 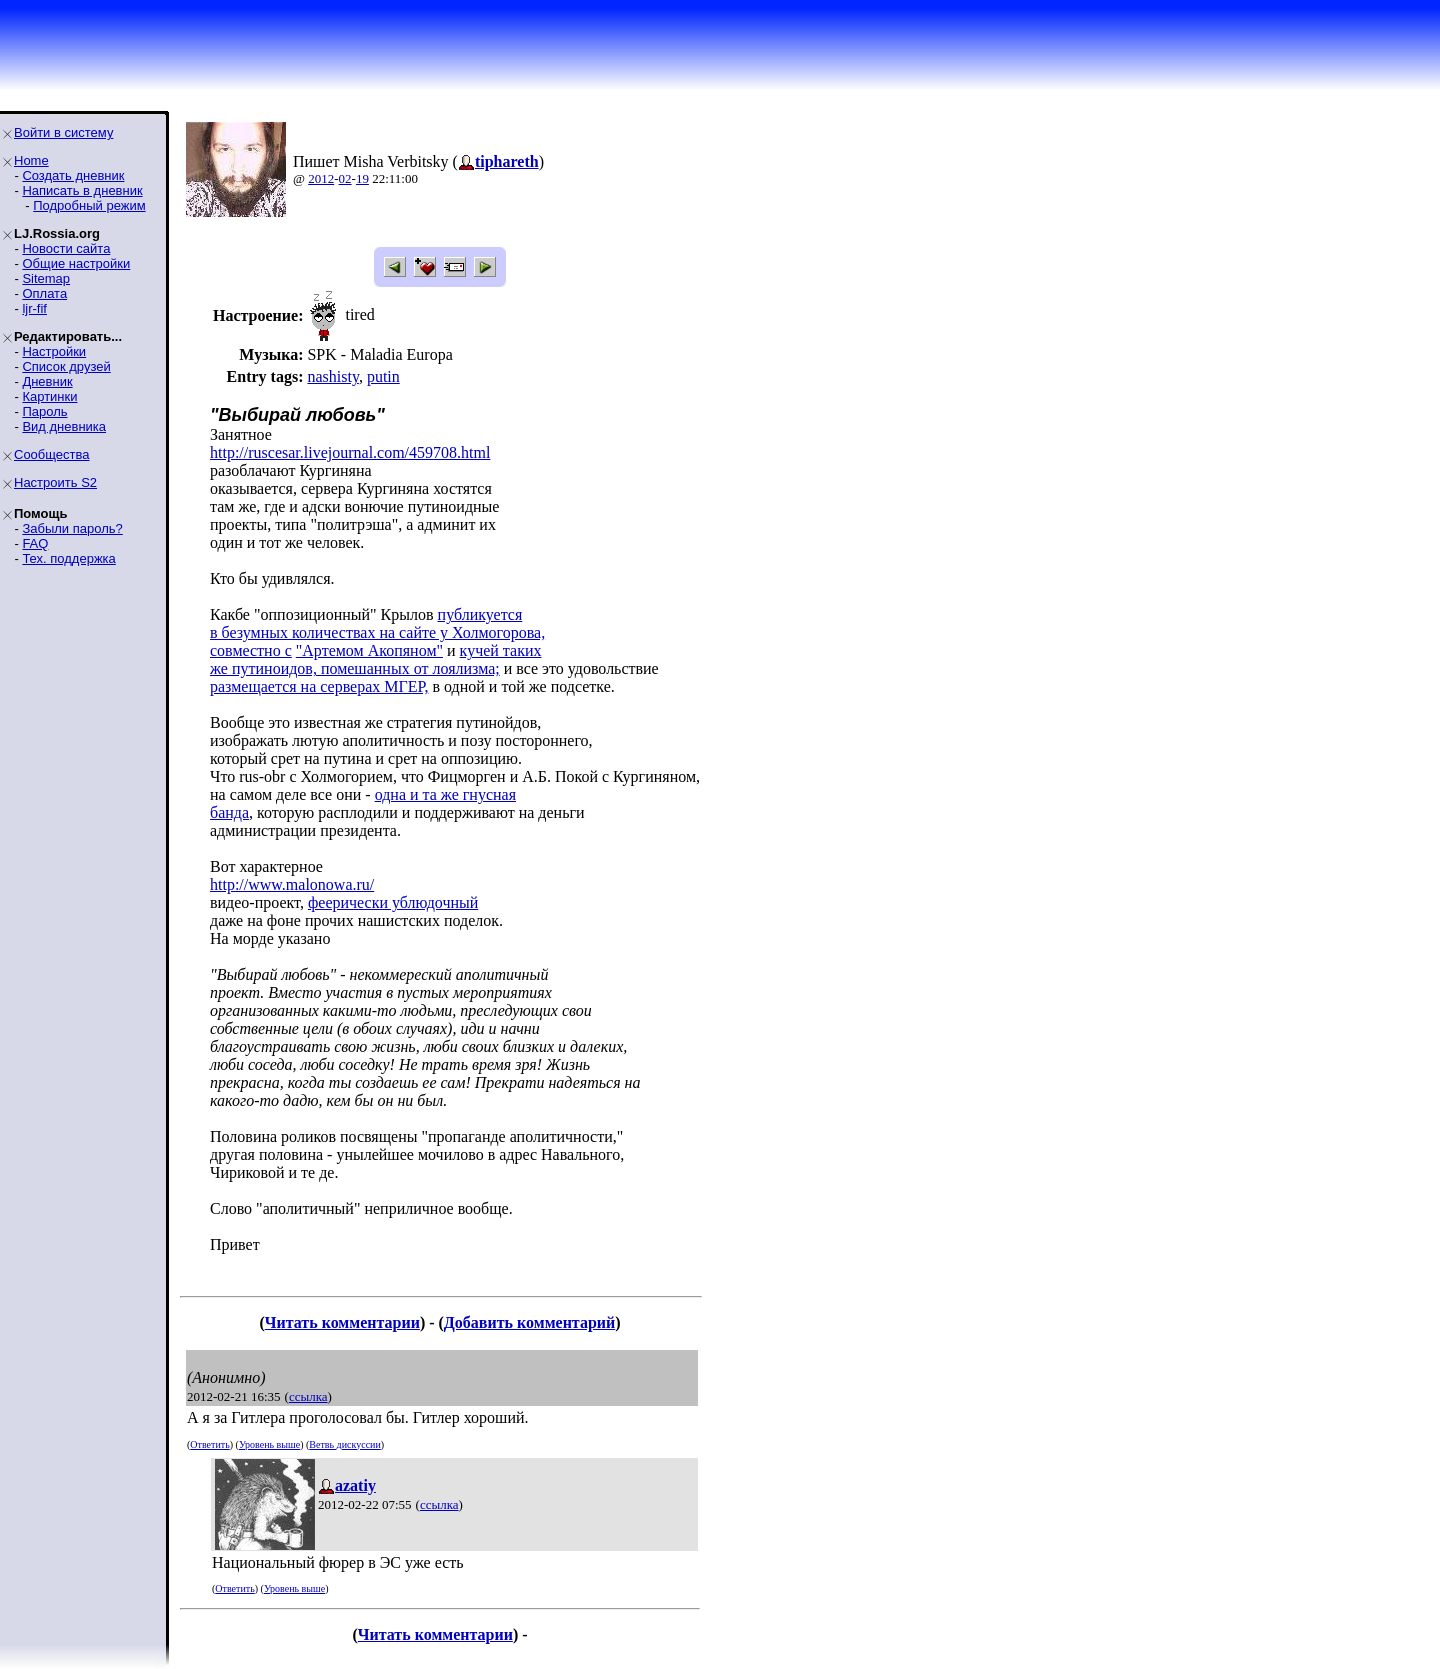 I want to click on Общие настройки, so click(x=76, y=263).